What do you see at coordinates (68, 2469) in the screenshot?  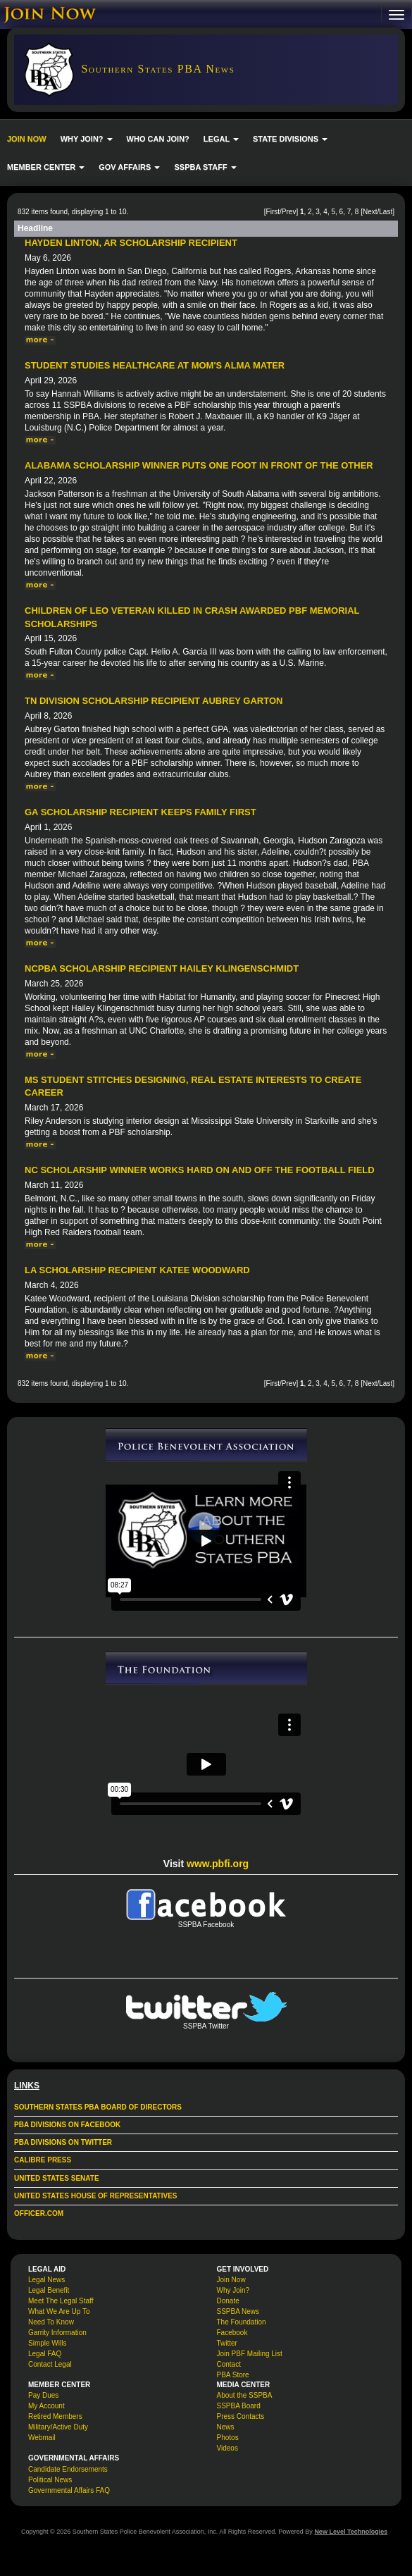 I see `Candidate Endorsements` at bounding box center [68, 2469].